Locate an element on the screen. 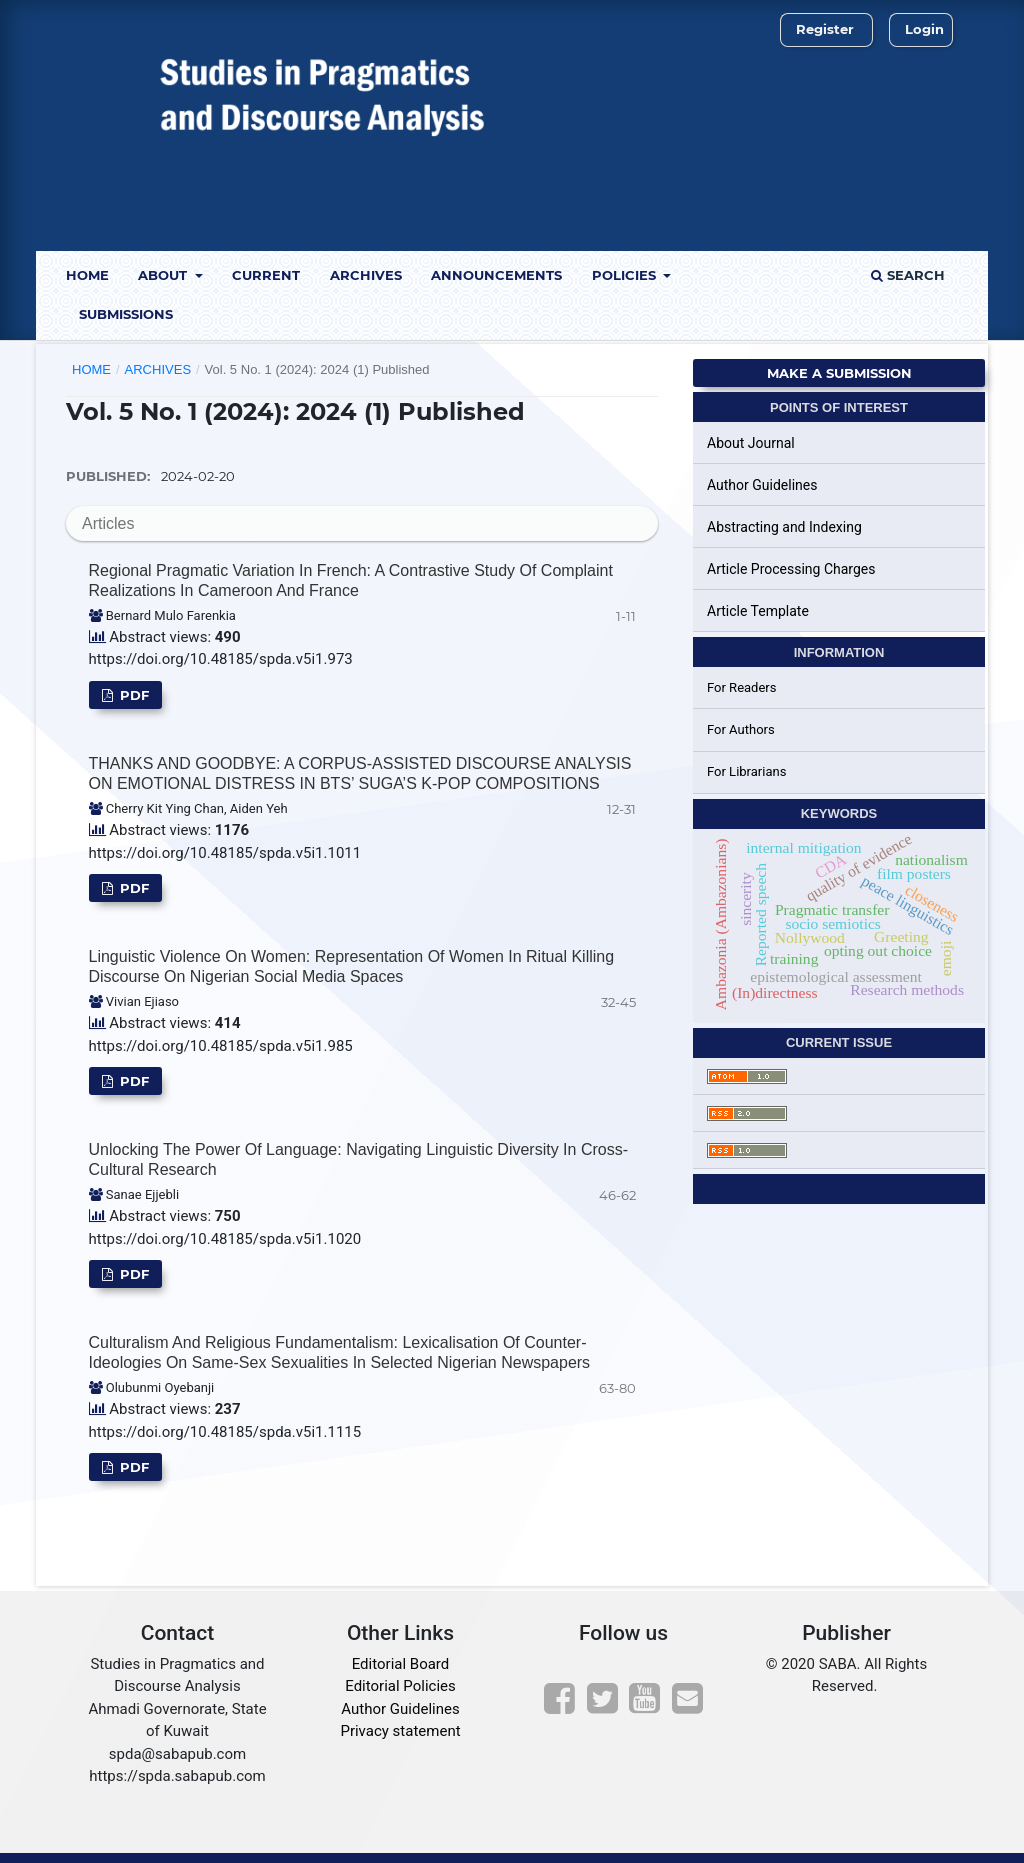 The image size is (1024, 1863). THANKS AND GOODBYE: A CORPUS-ASSISTED DISCOURSE ANALYSIS ON EMOTIONAL DISTRESS IN BTS’ SUGA’S K-POP COMPOSITIONS is located at coordinates (360, 773).